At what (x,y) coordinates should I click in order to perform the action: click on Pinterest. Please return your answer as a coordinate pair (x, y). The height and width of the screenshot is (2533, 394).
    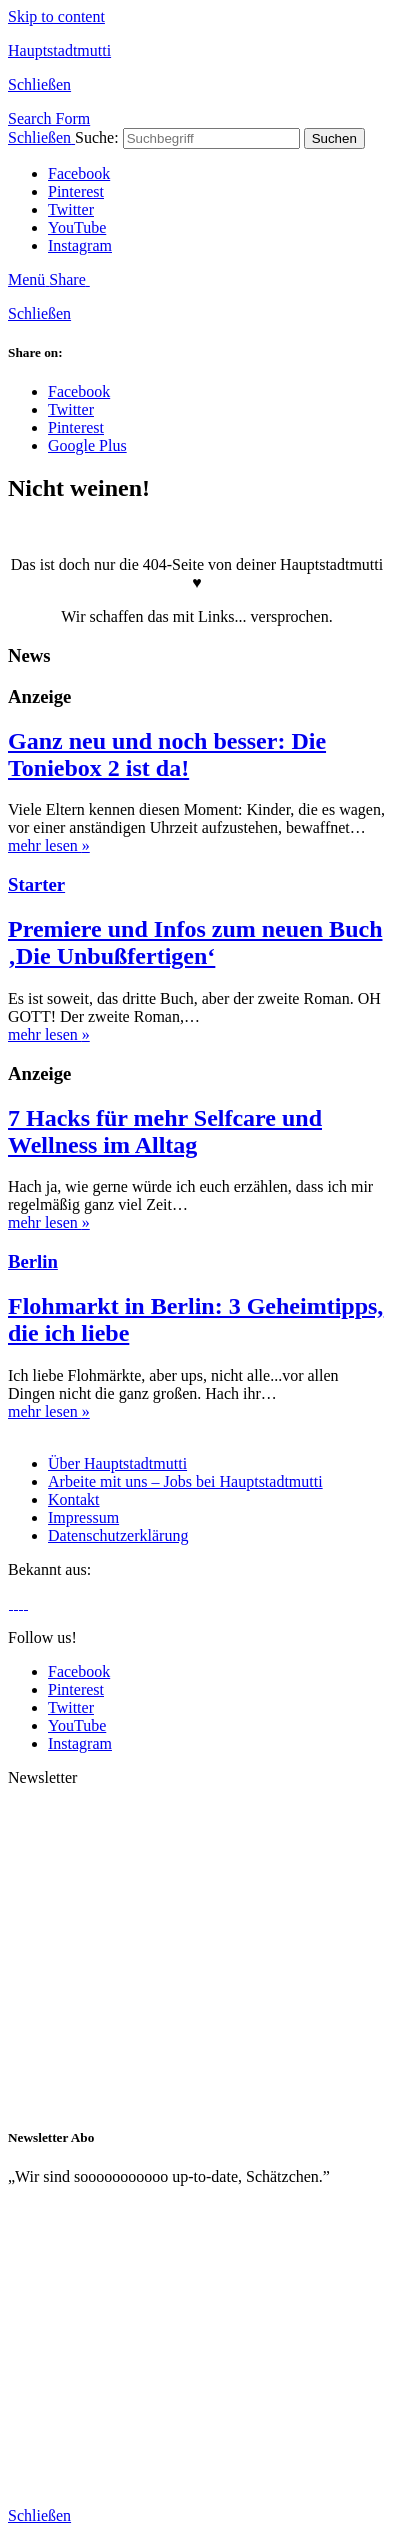
    Looking at the image, I should click on (76, 191).